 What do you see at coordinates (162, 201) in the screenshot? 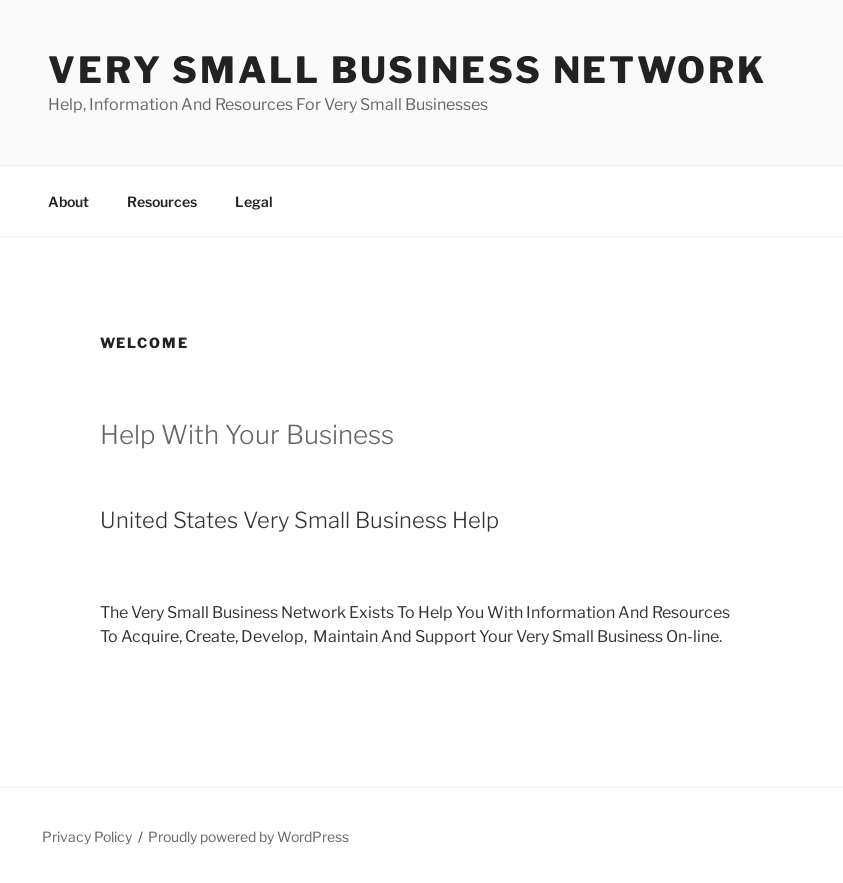
I see `Resources` at bounding box center [162, 201].